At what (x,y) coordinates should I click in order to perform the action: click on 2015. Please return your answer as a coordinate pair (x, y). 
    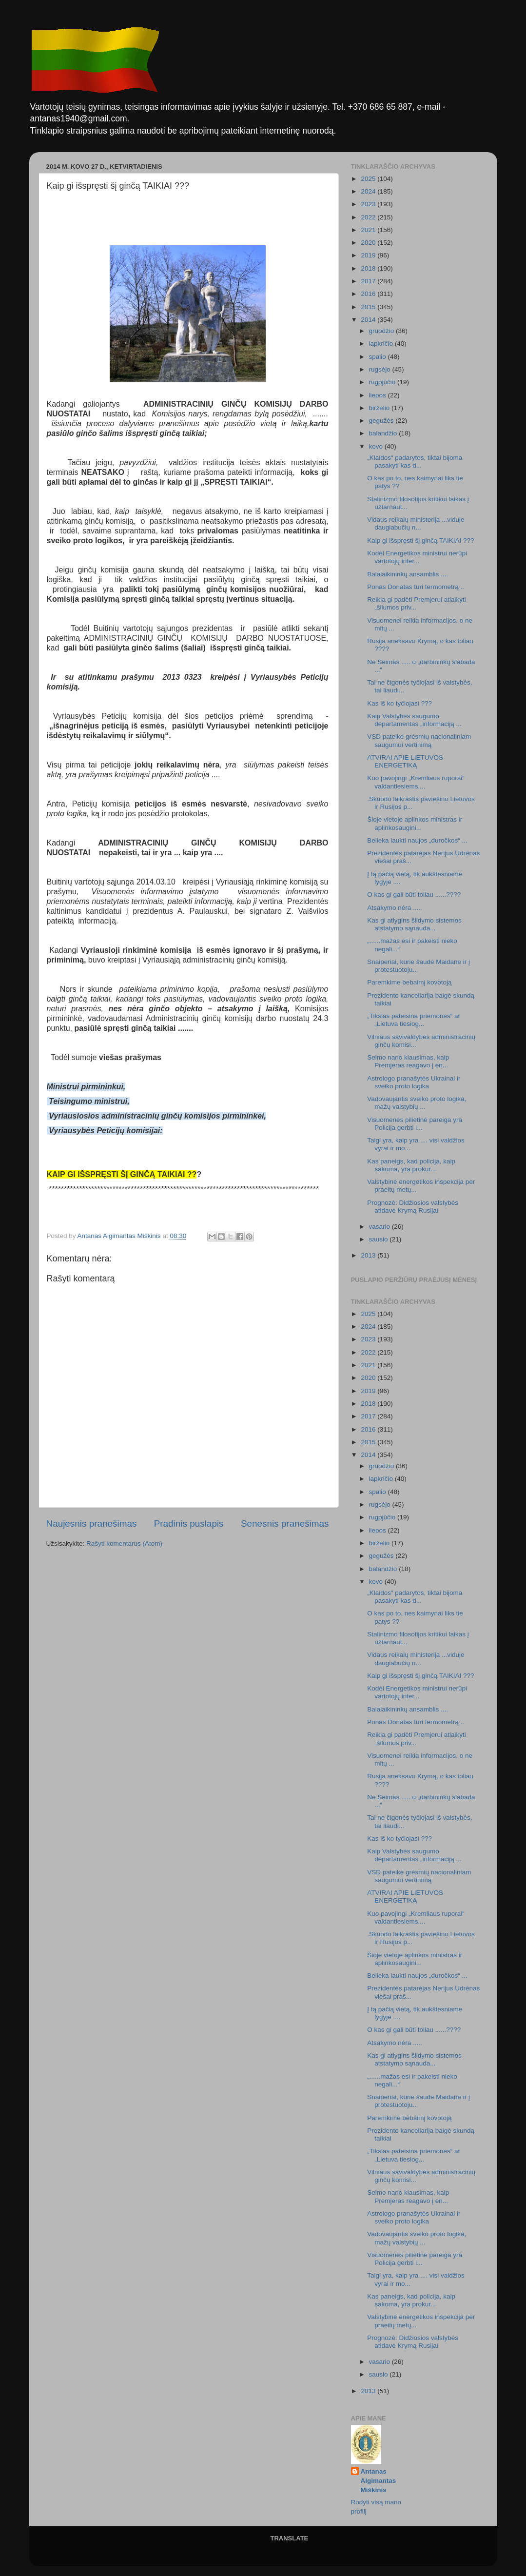
    Looking at the image, I should click on (369, 307).